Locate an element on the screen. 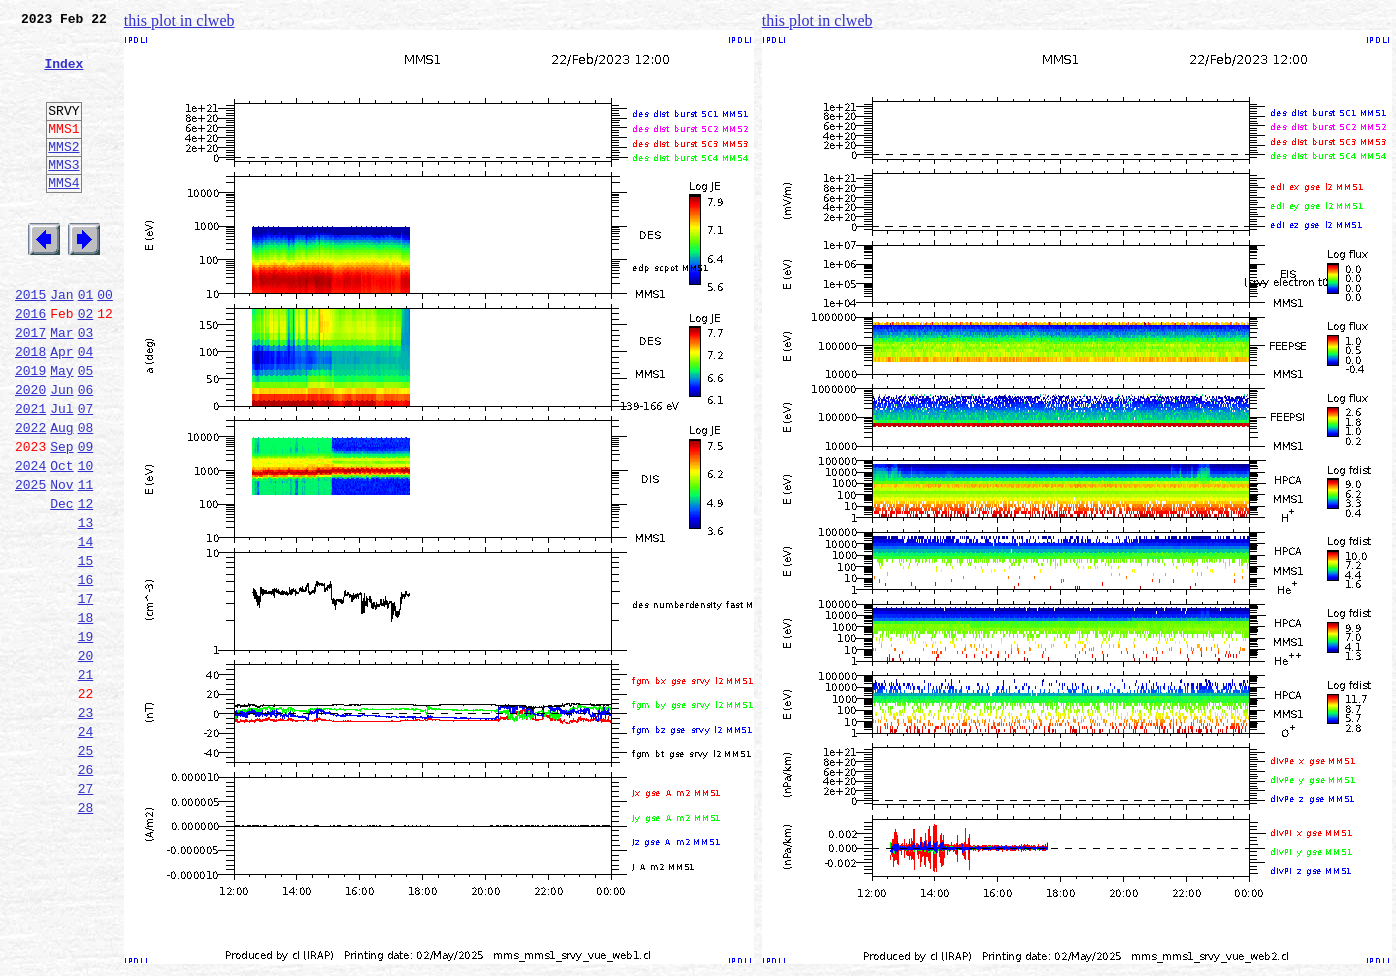 The width and height of the screenshot is (1396, 976). 20 is located at coordinates (86, 760).